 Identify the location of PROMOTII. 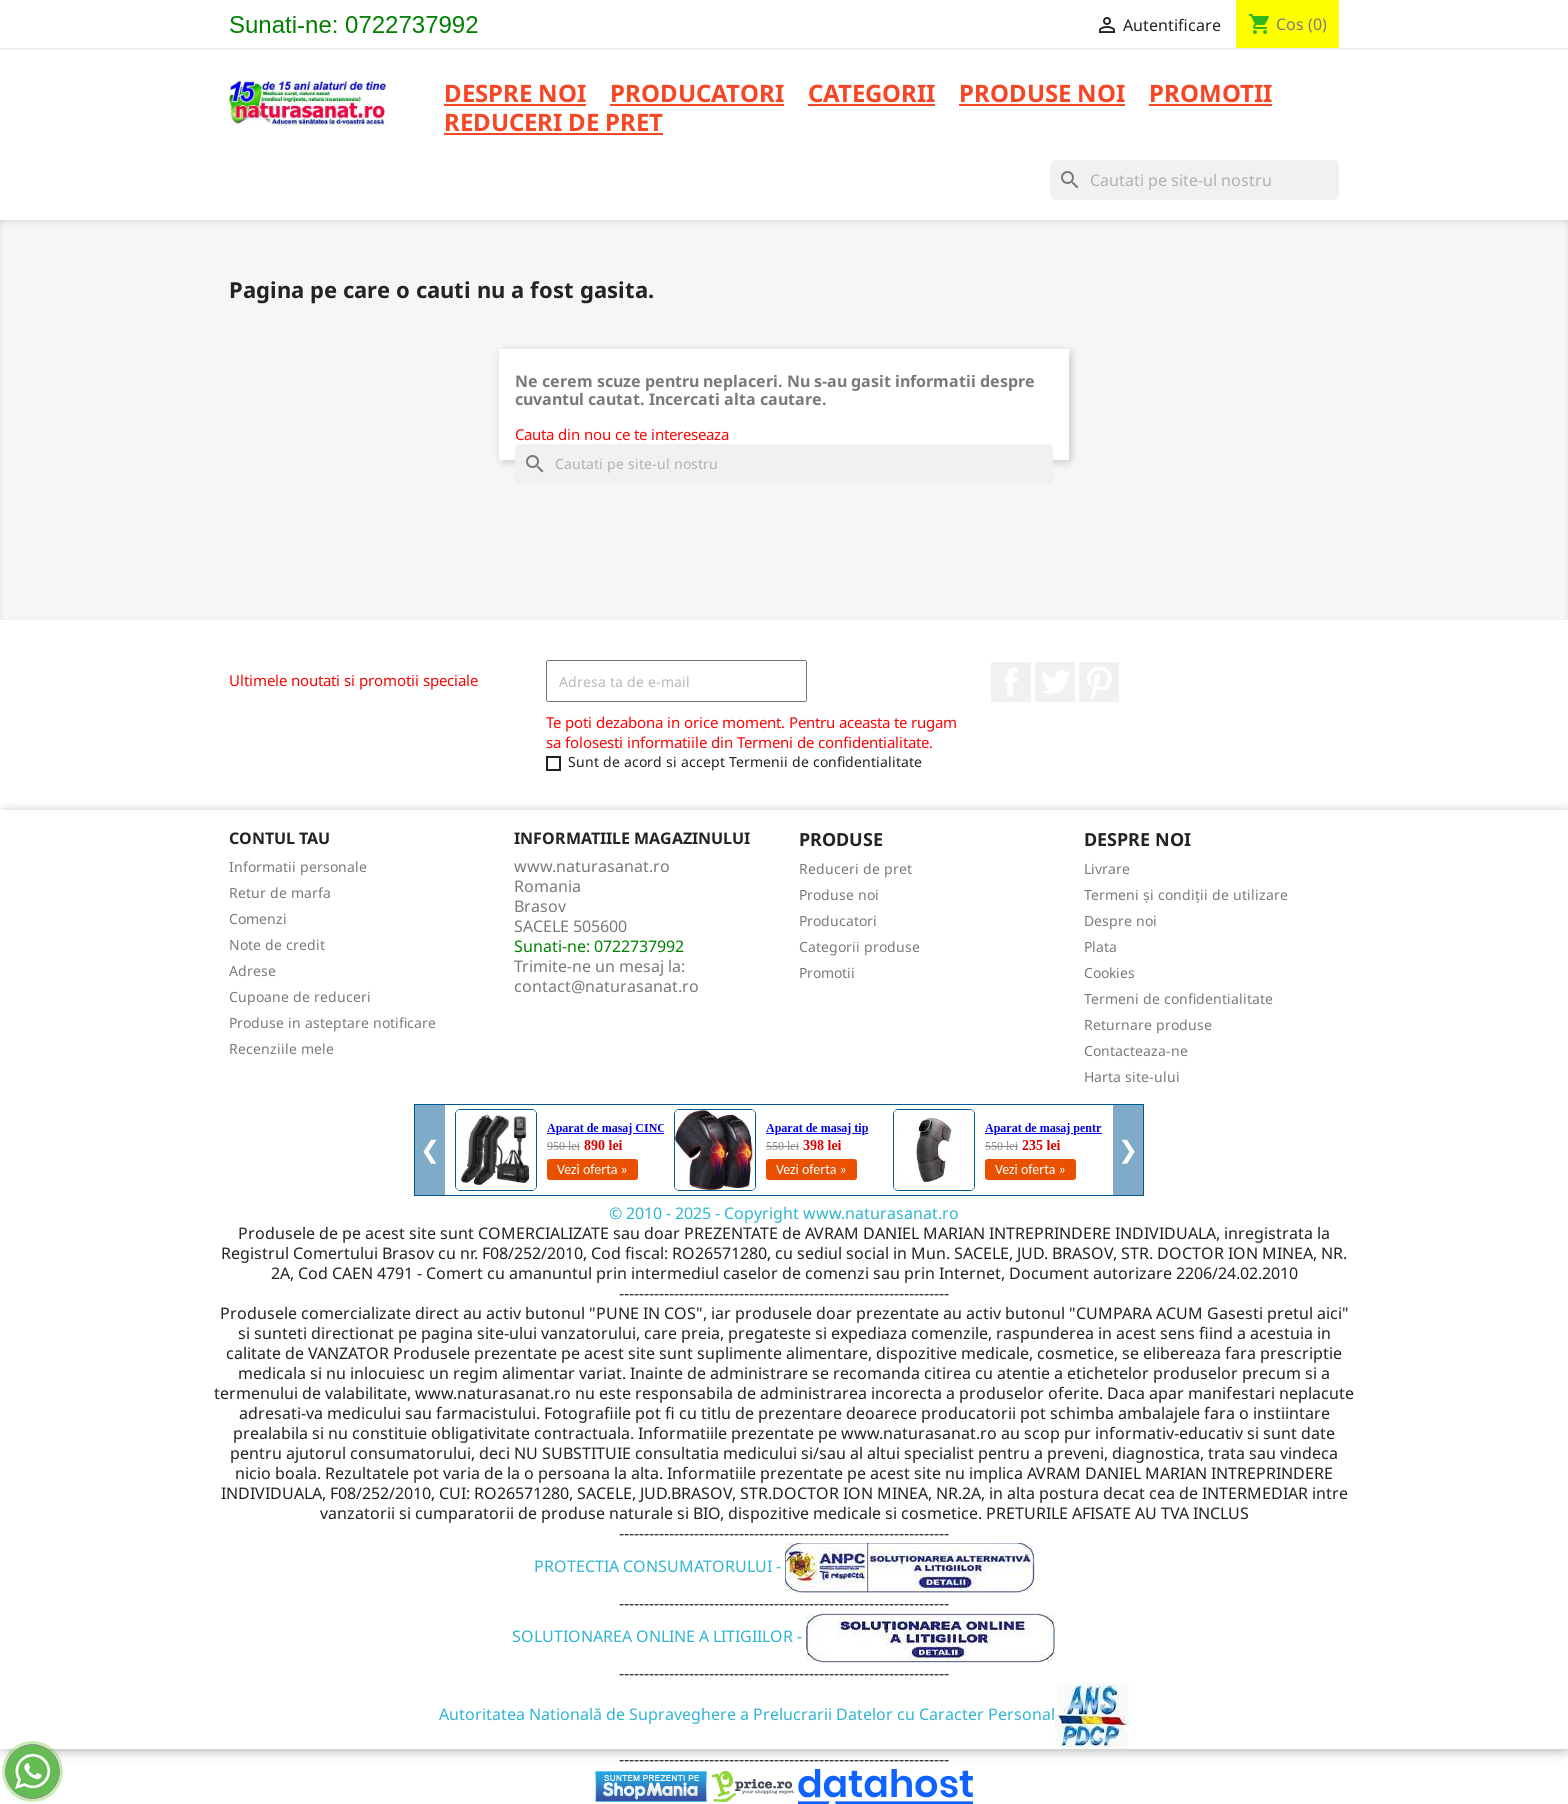
(1210, 94).